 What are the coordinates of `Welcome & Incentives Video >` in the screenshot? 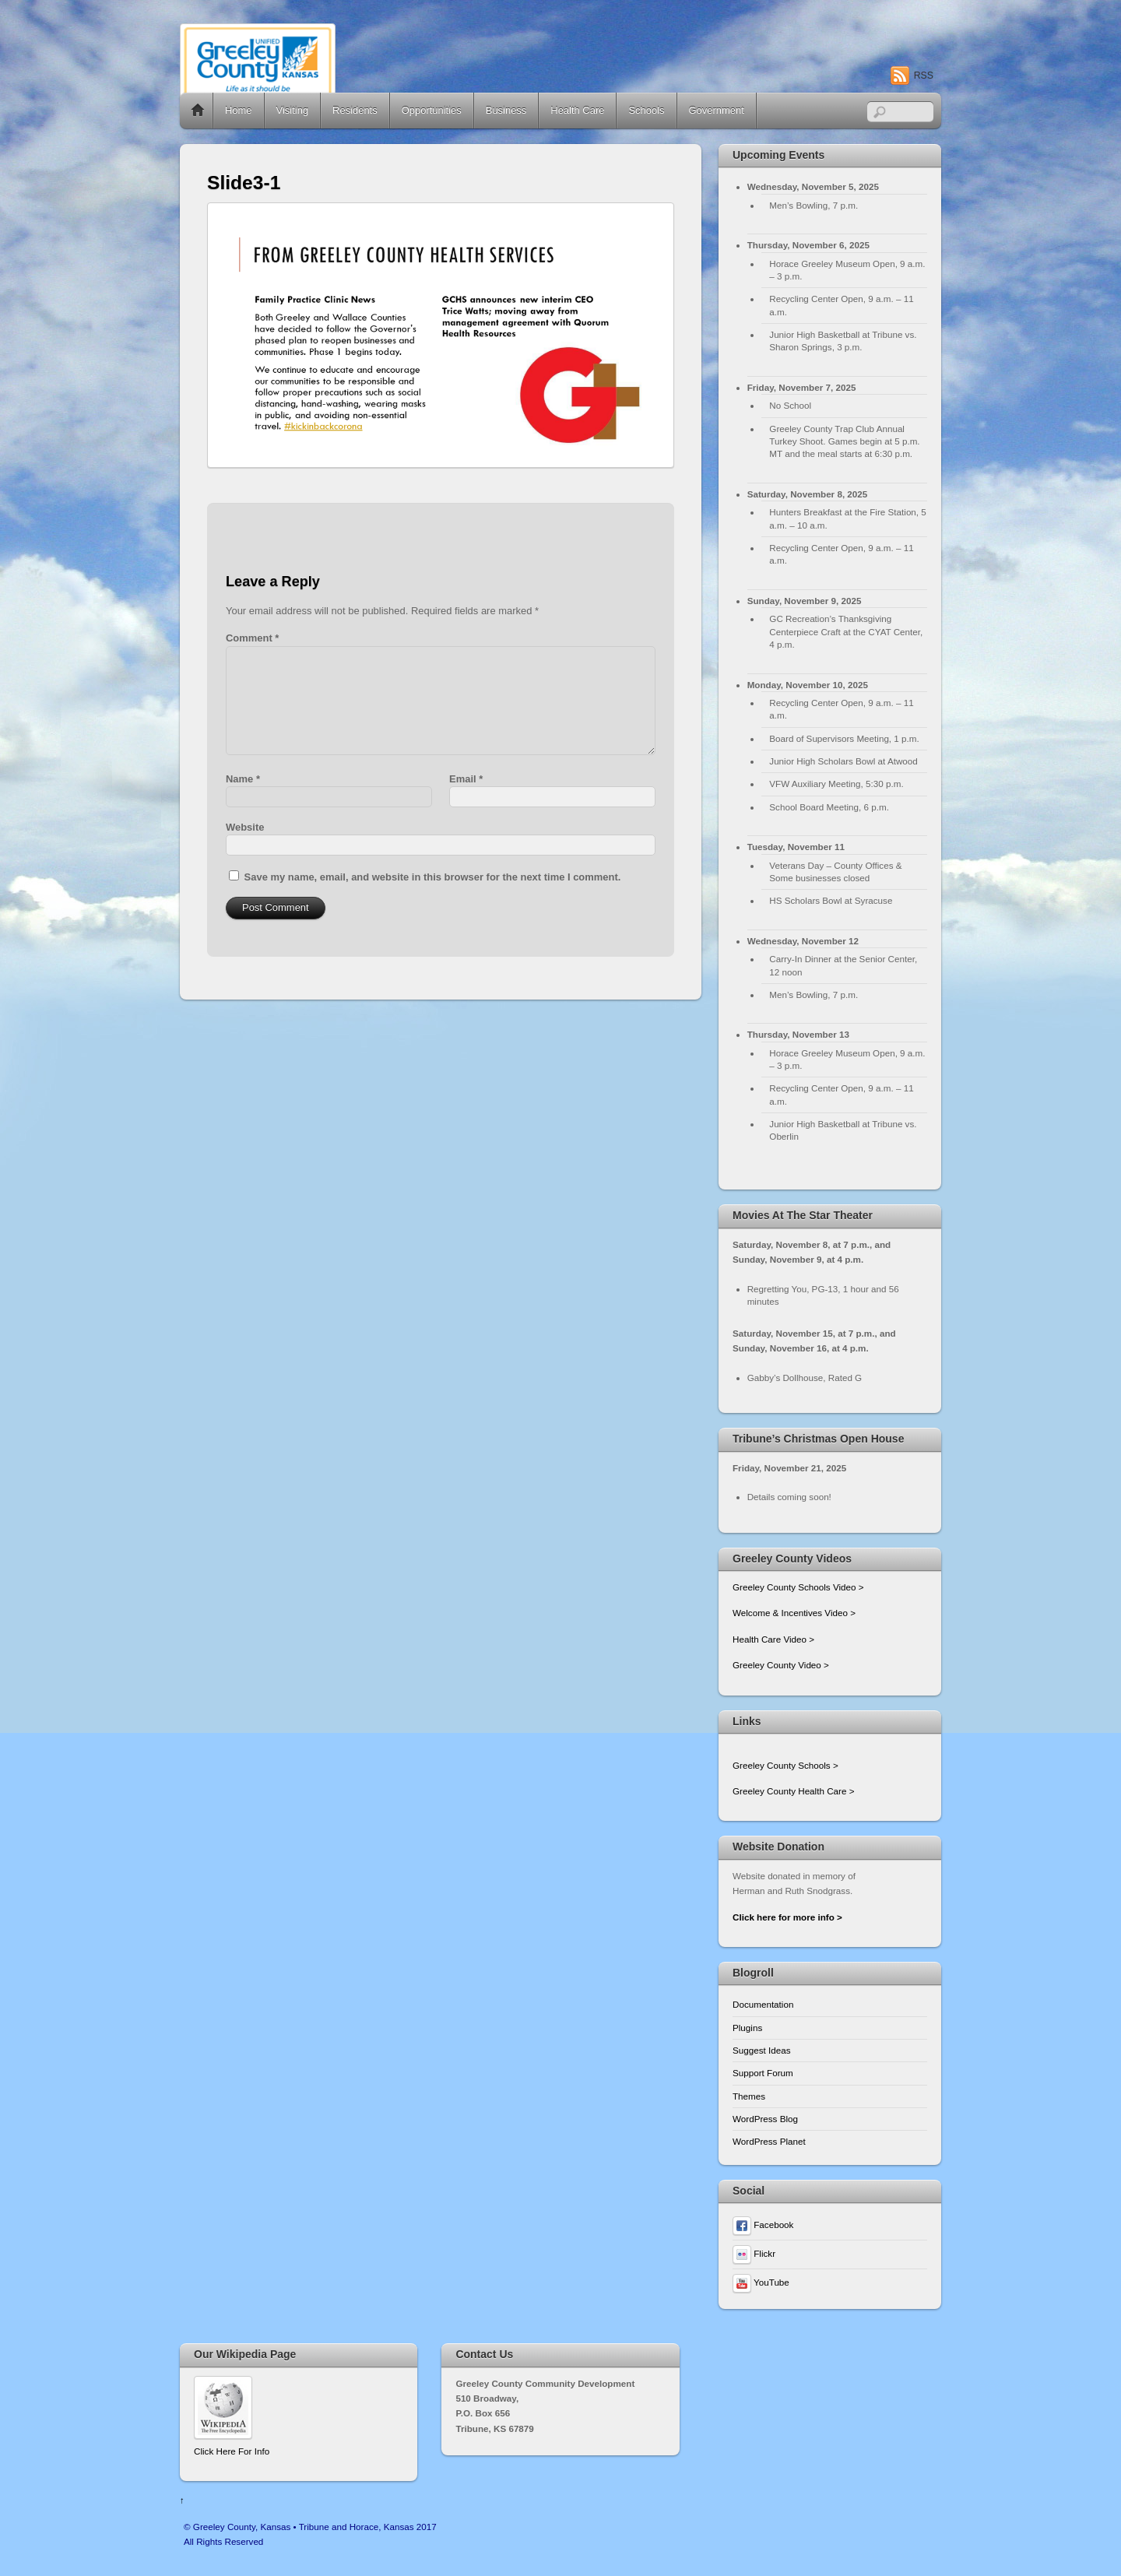 It's located at (794, 1613).